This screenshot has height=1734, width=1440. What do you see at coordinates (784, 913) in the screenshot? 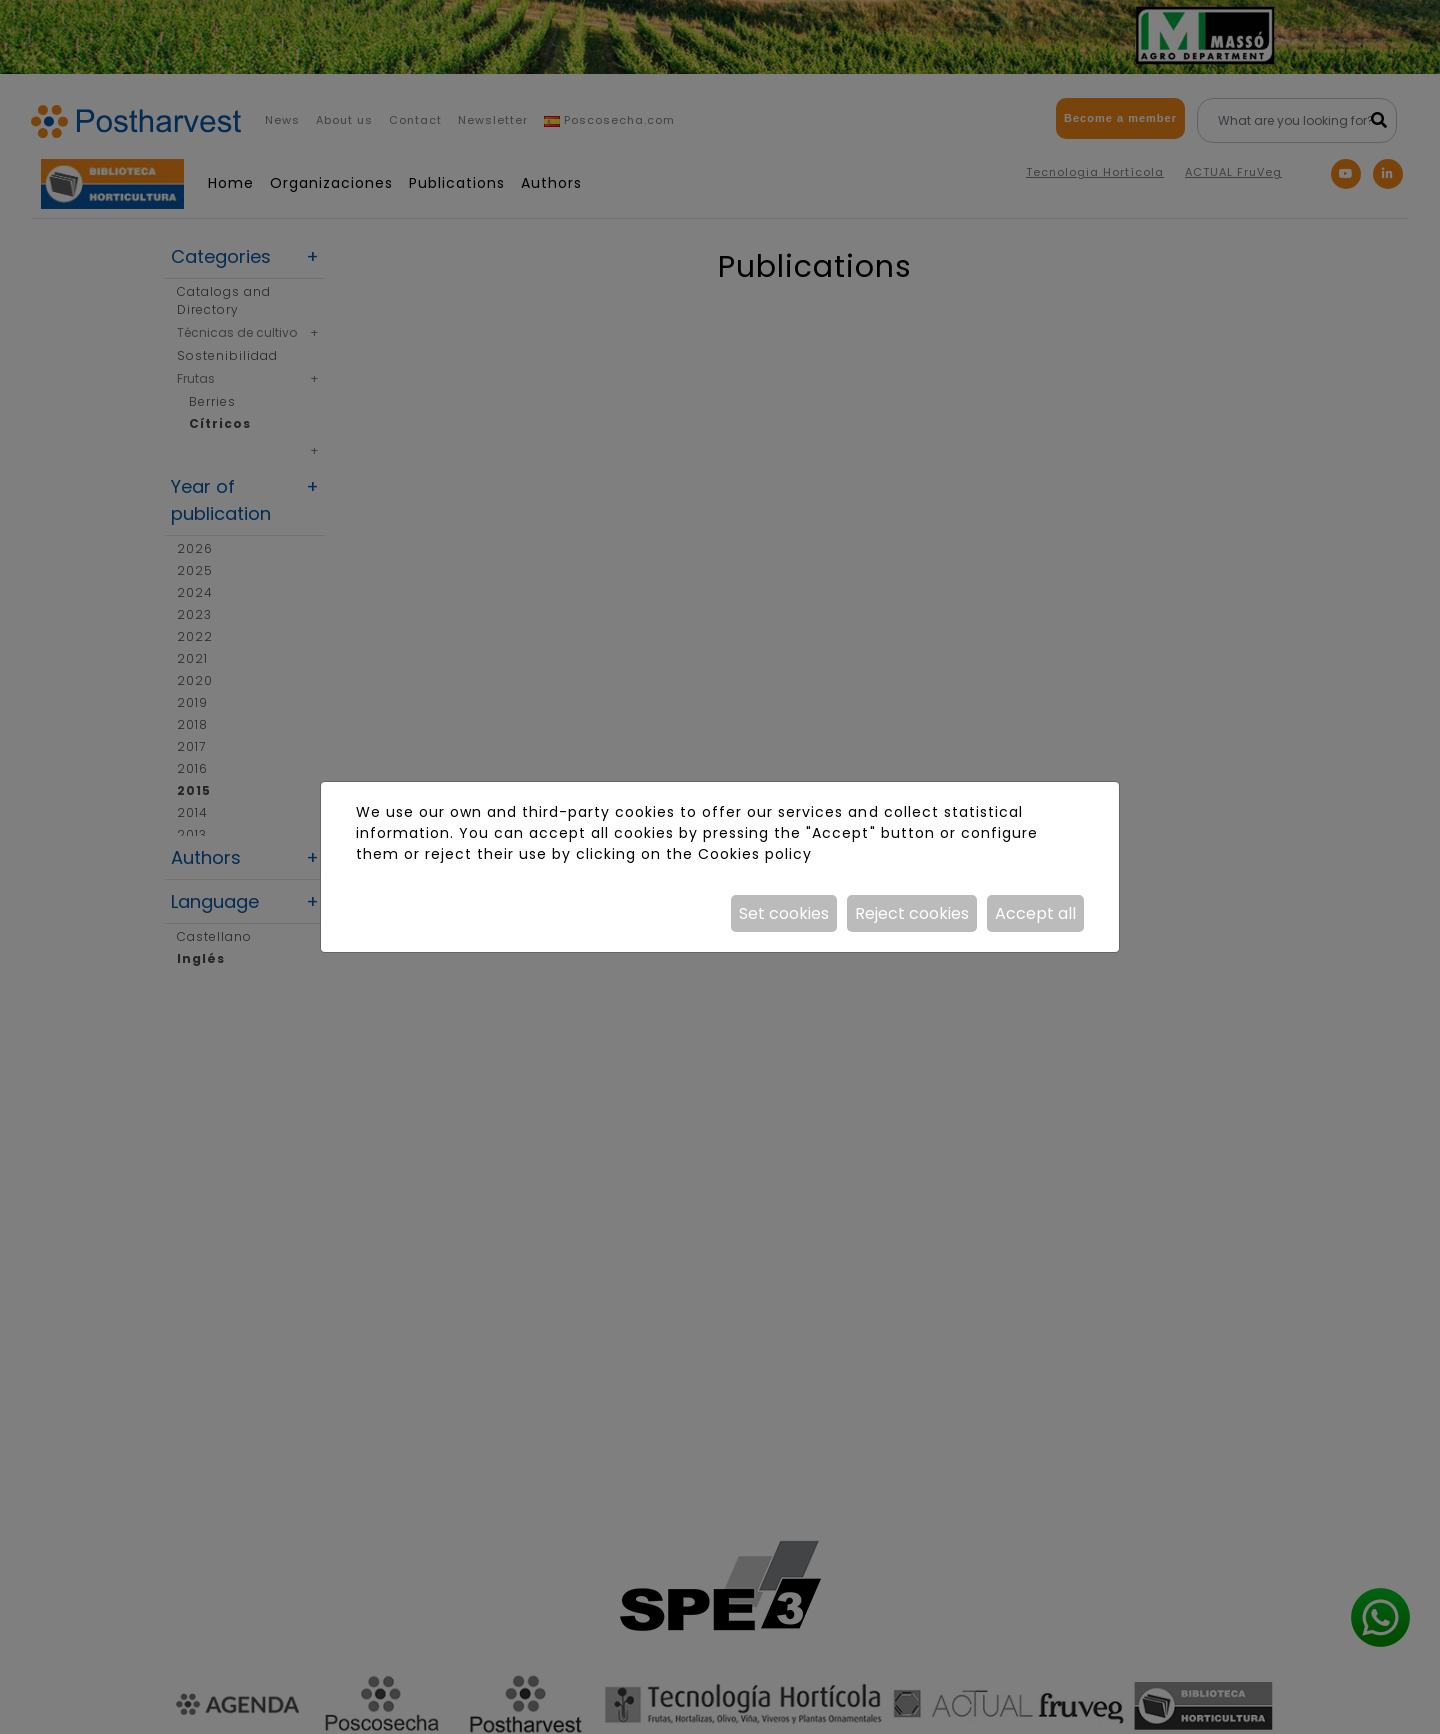
I see `Set cookies` at bounding box center [784, 913].